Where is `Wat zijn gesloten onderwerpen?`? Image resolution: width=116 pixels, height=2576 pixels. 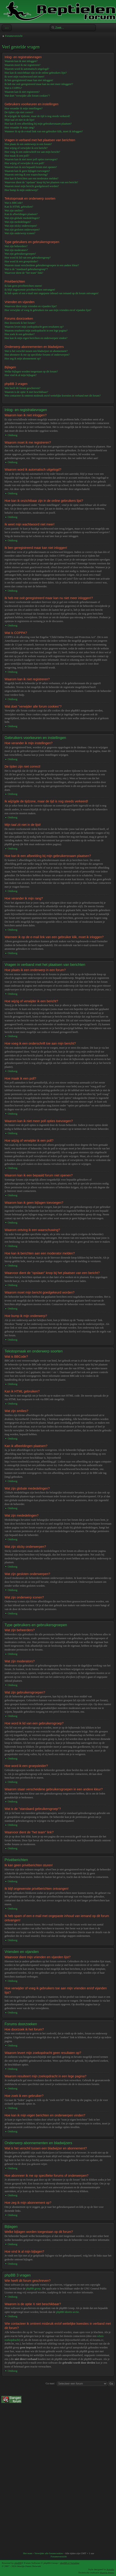
Wat zijn gesloten onderwerpen? is located at coordinates (22, 229).